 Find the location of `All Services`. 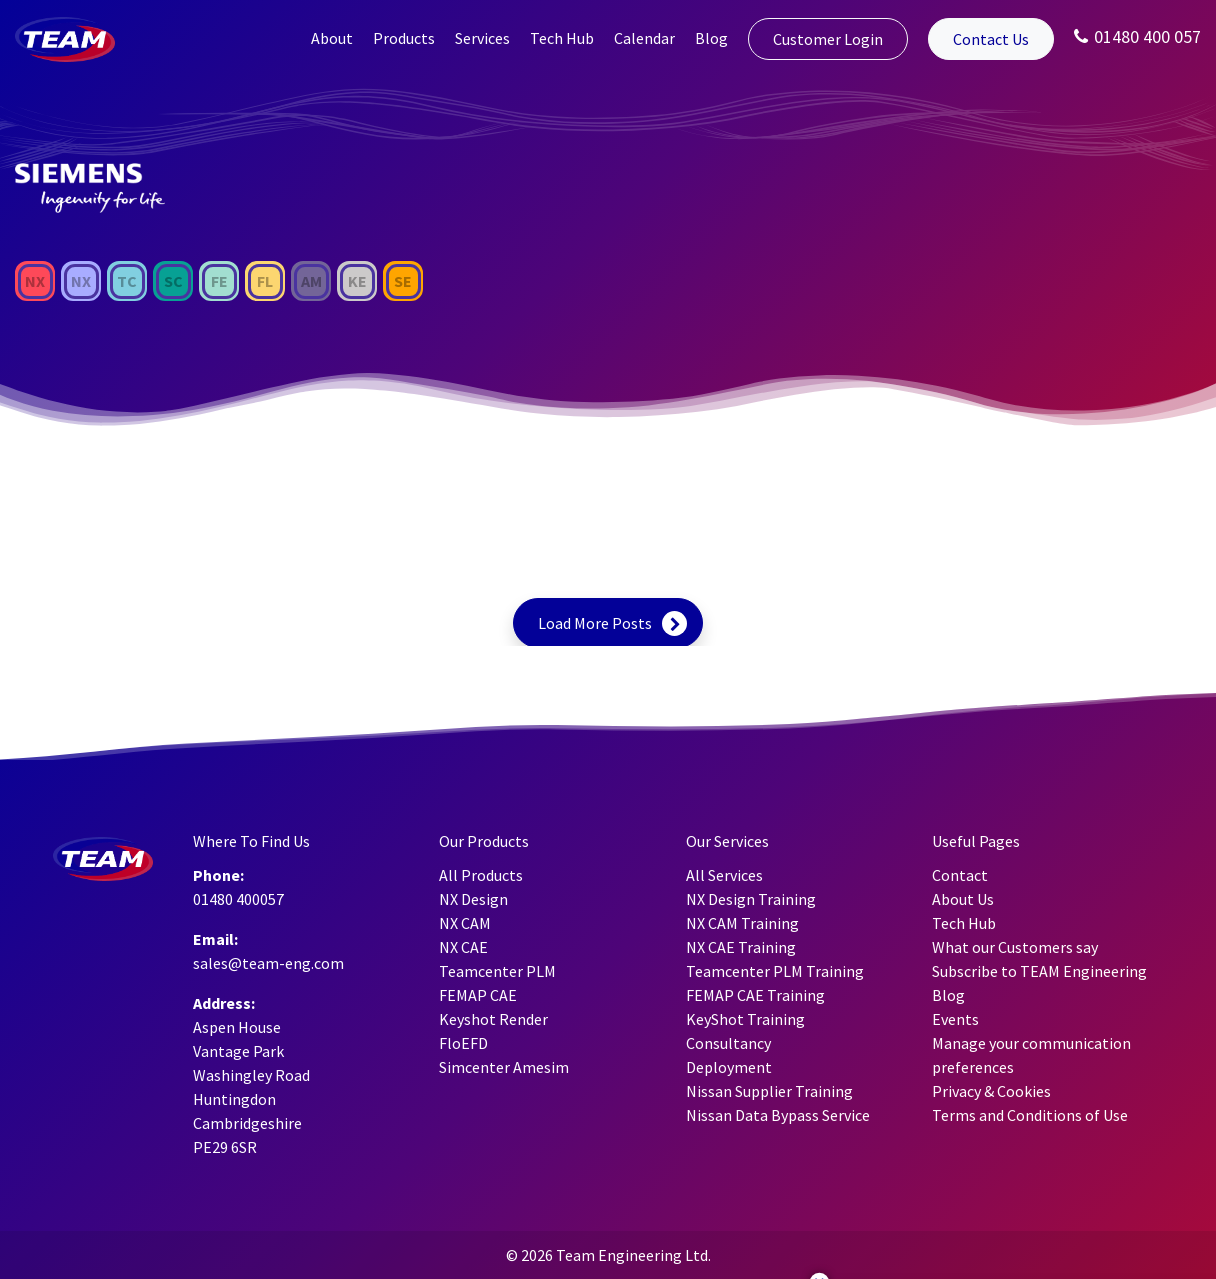

All Services is located at coordinates (724, 875).